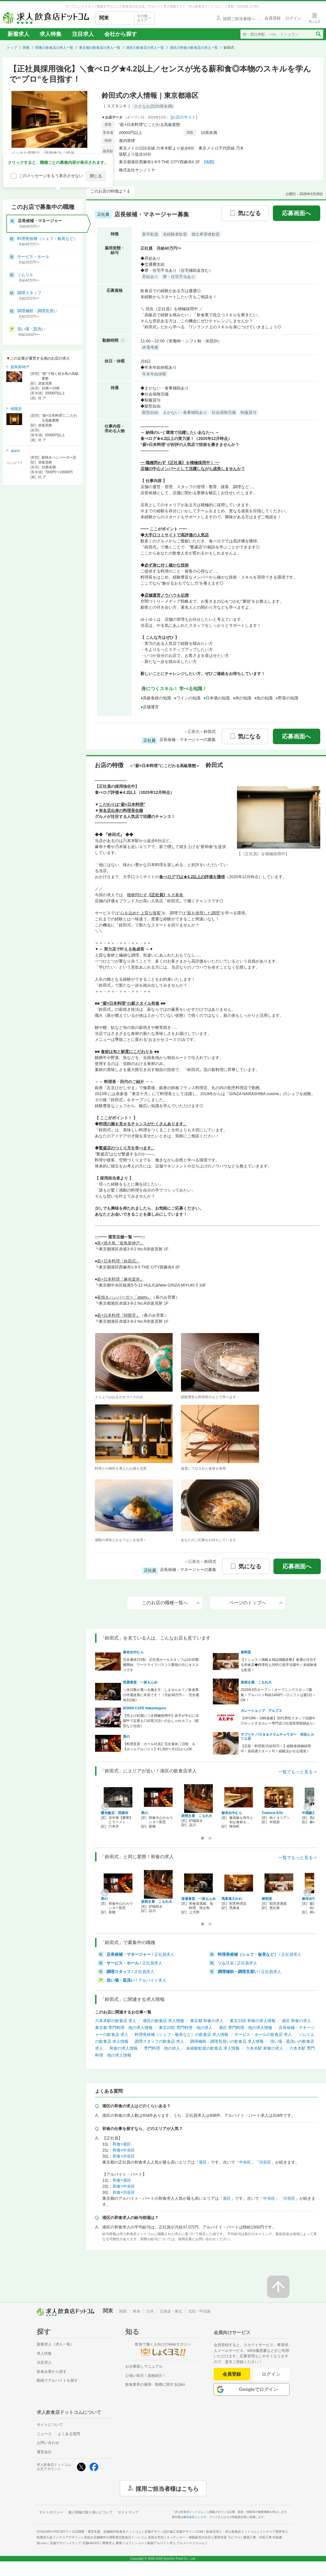 This screenshot has width=326, height=2576. What do you see at coordinates (279, 1665) in the screenshot?
I see `【ミシュラン掲載＆雑誌掲載多数】食通が注目する和食店◆料理長も30代◎若手活躍中／未経験者も歓迎！` at bounding box center [279, 1665].